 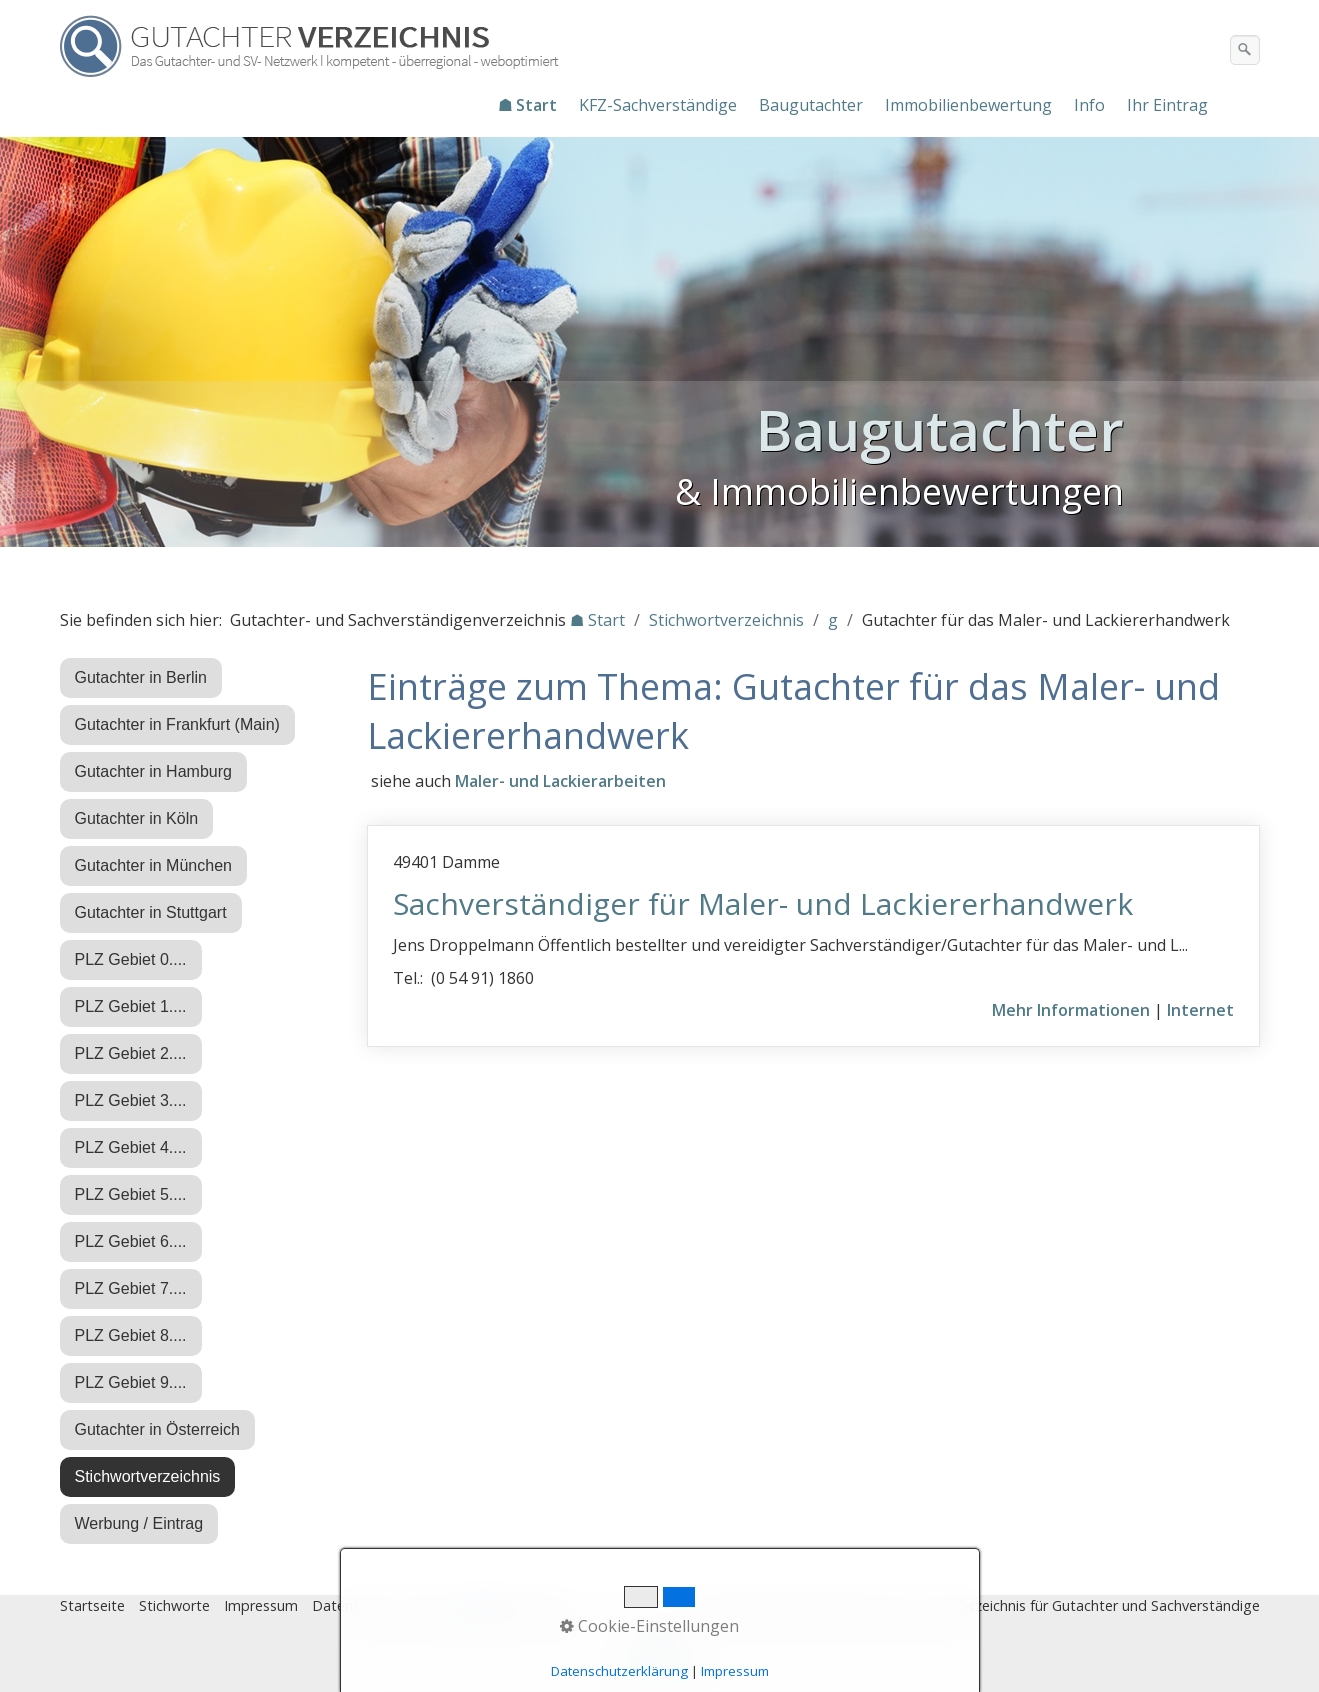 I want to click on Gutachter in Österreich, so click(x=157, y=1429).